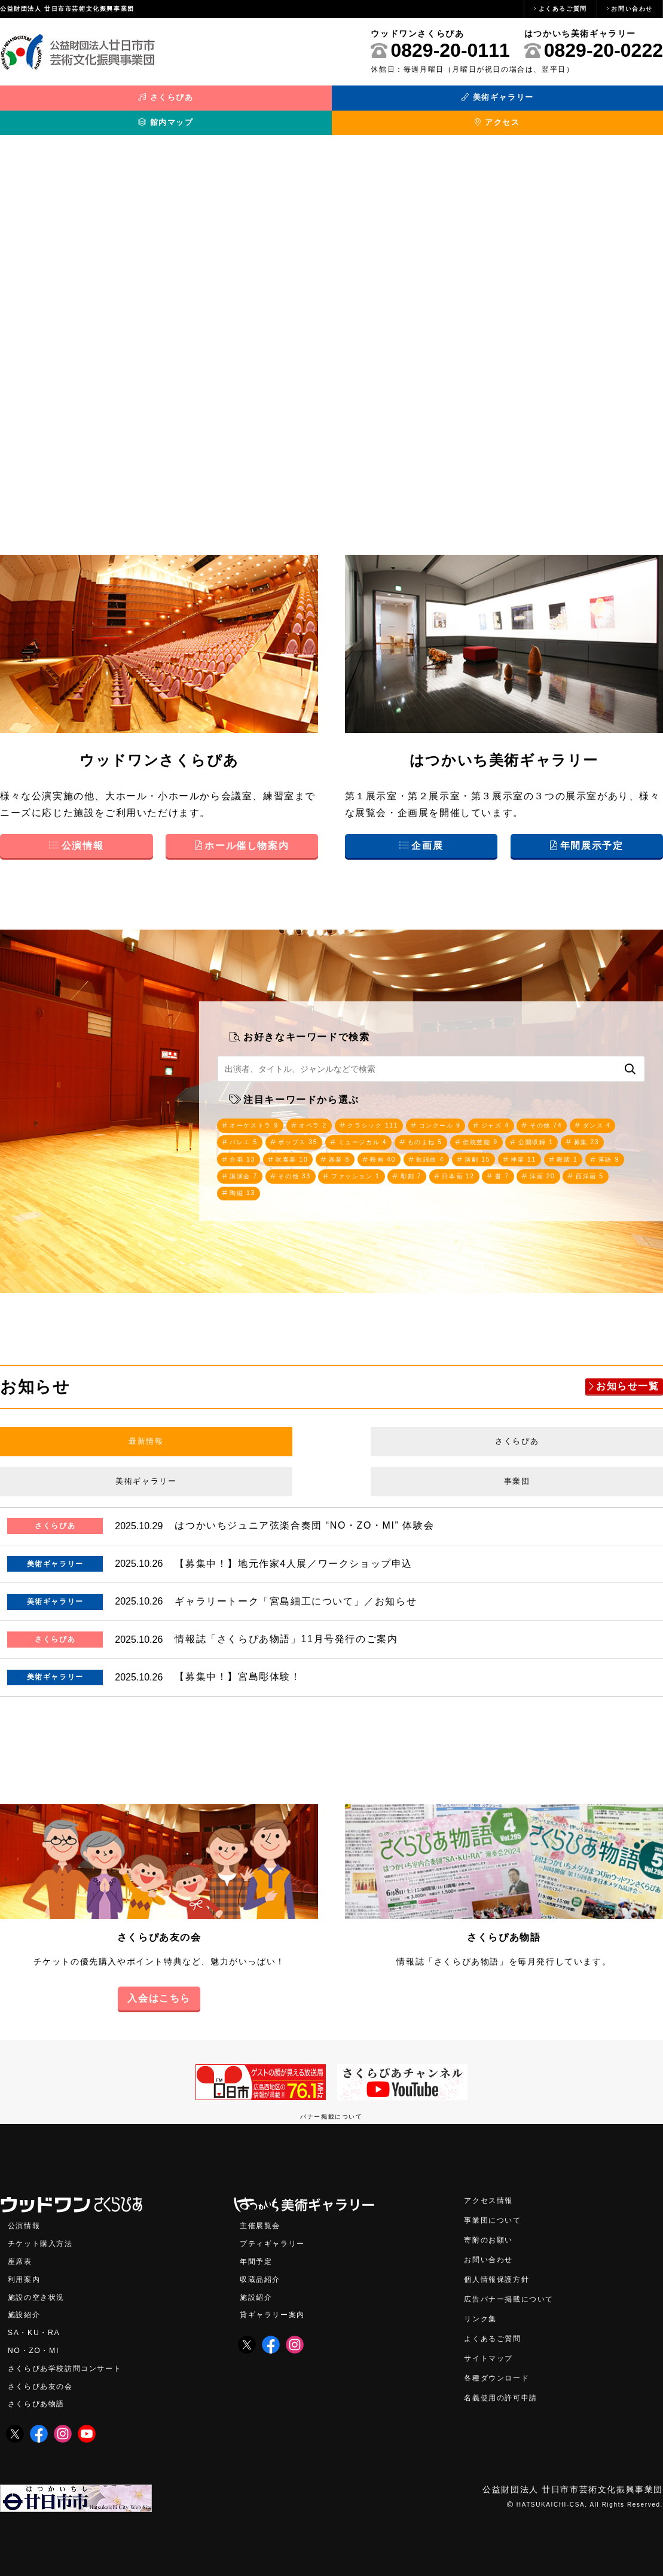 The height and width of the screenshot is (2576, 663). Describe the element at coordinates (619, 1150) in the screenshot. I see `演劇` at that location.